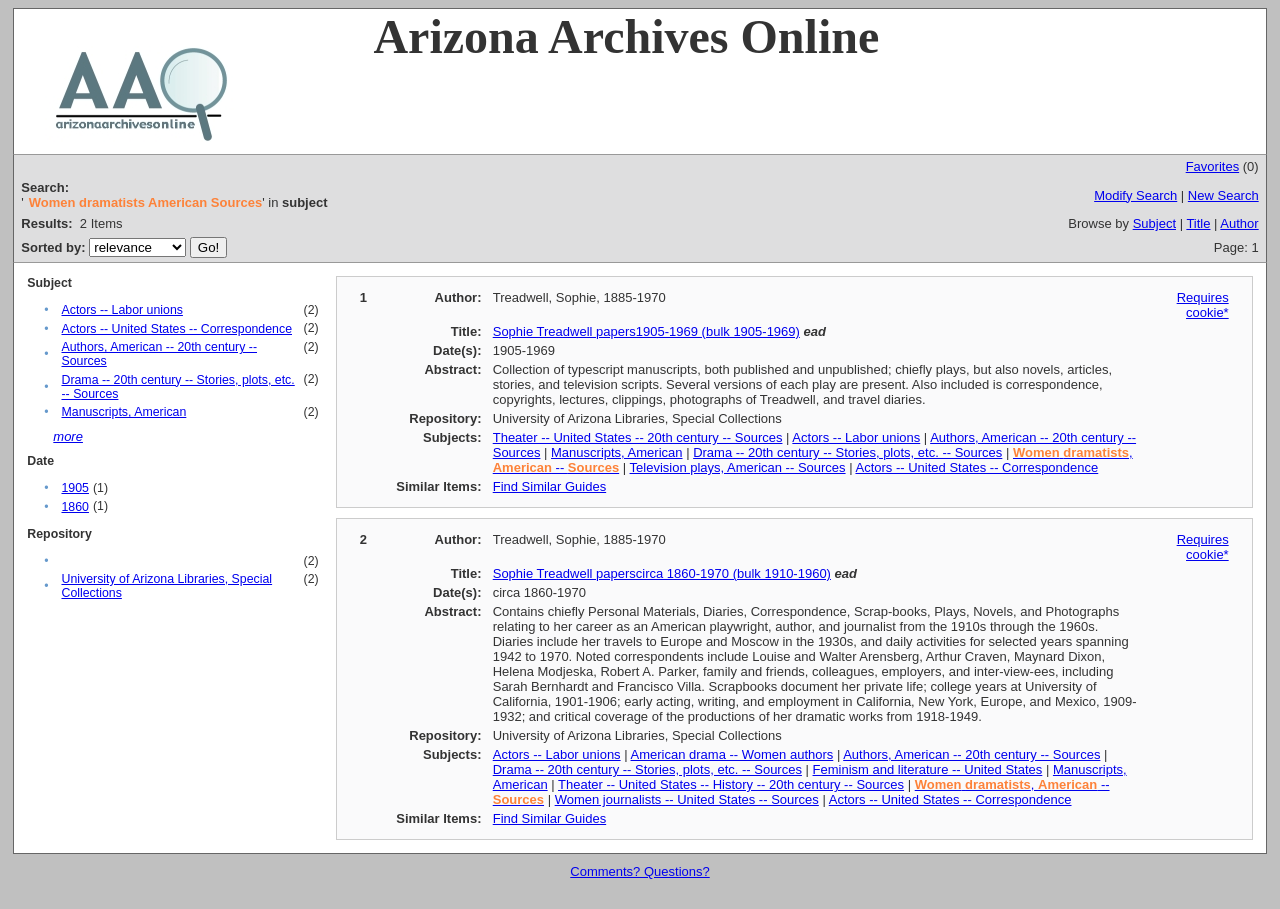 The height and width of the screenshot is (909, 1280). What do you see at coordinates (971, 754) in the screenshot?
I see `Authors, American -- 20th century -- Sources` at bounding box center [971, 754].